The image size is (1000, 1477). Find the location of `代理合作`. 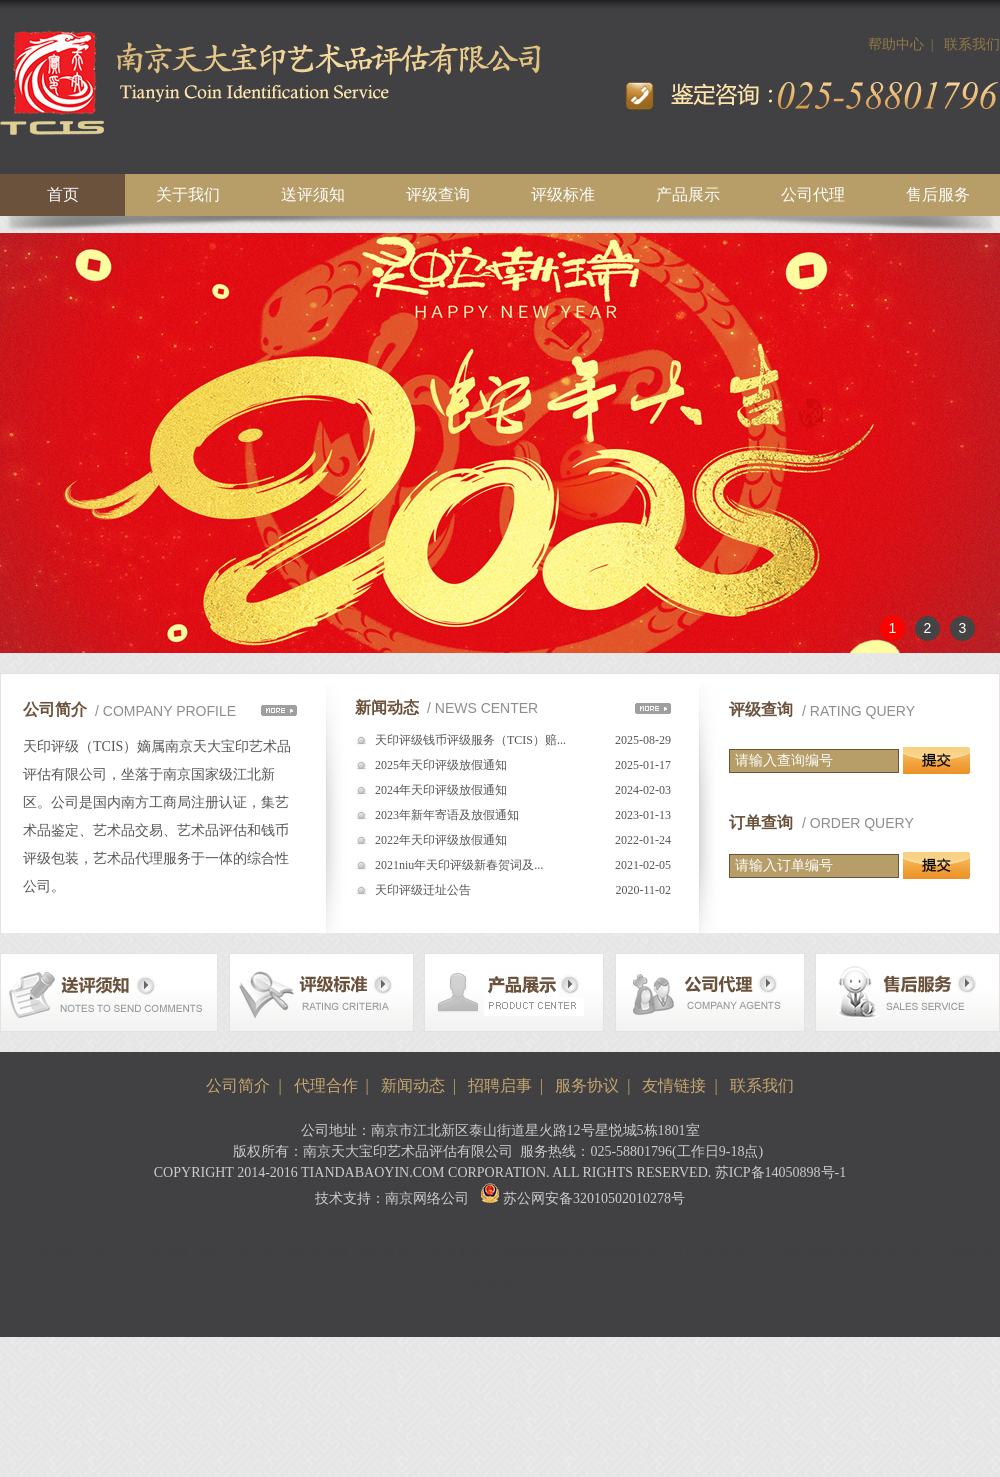

代理合作 is located at coordinates (326, 1085).